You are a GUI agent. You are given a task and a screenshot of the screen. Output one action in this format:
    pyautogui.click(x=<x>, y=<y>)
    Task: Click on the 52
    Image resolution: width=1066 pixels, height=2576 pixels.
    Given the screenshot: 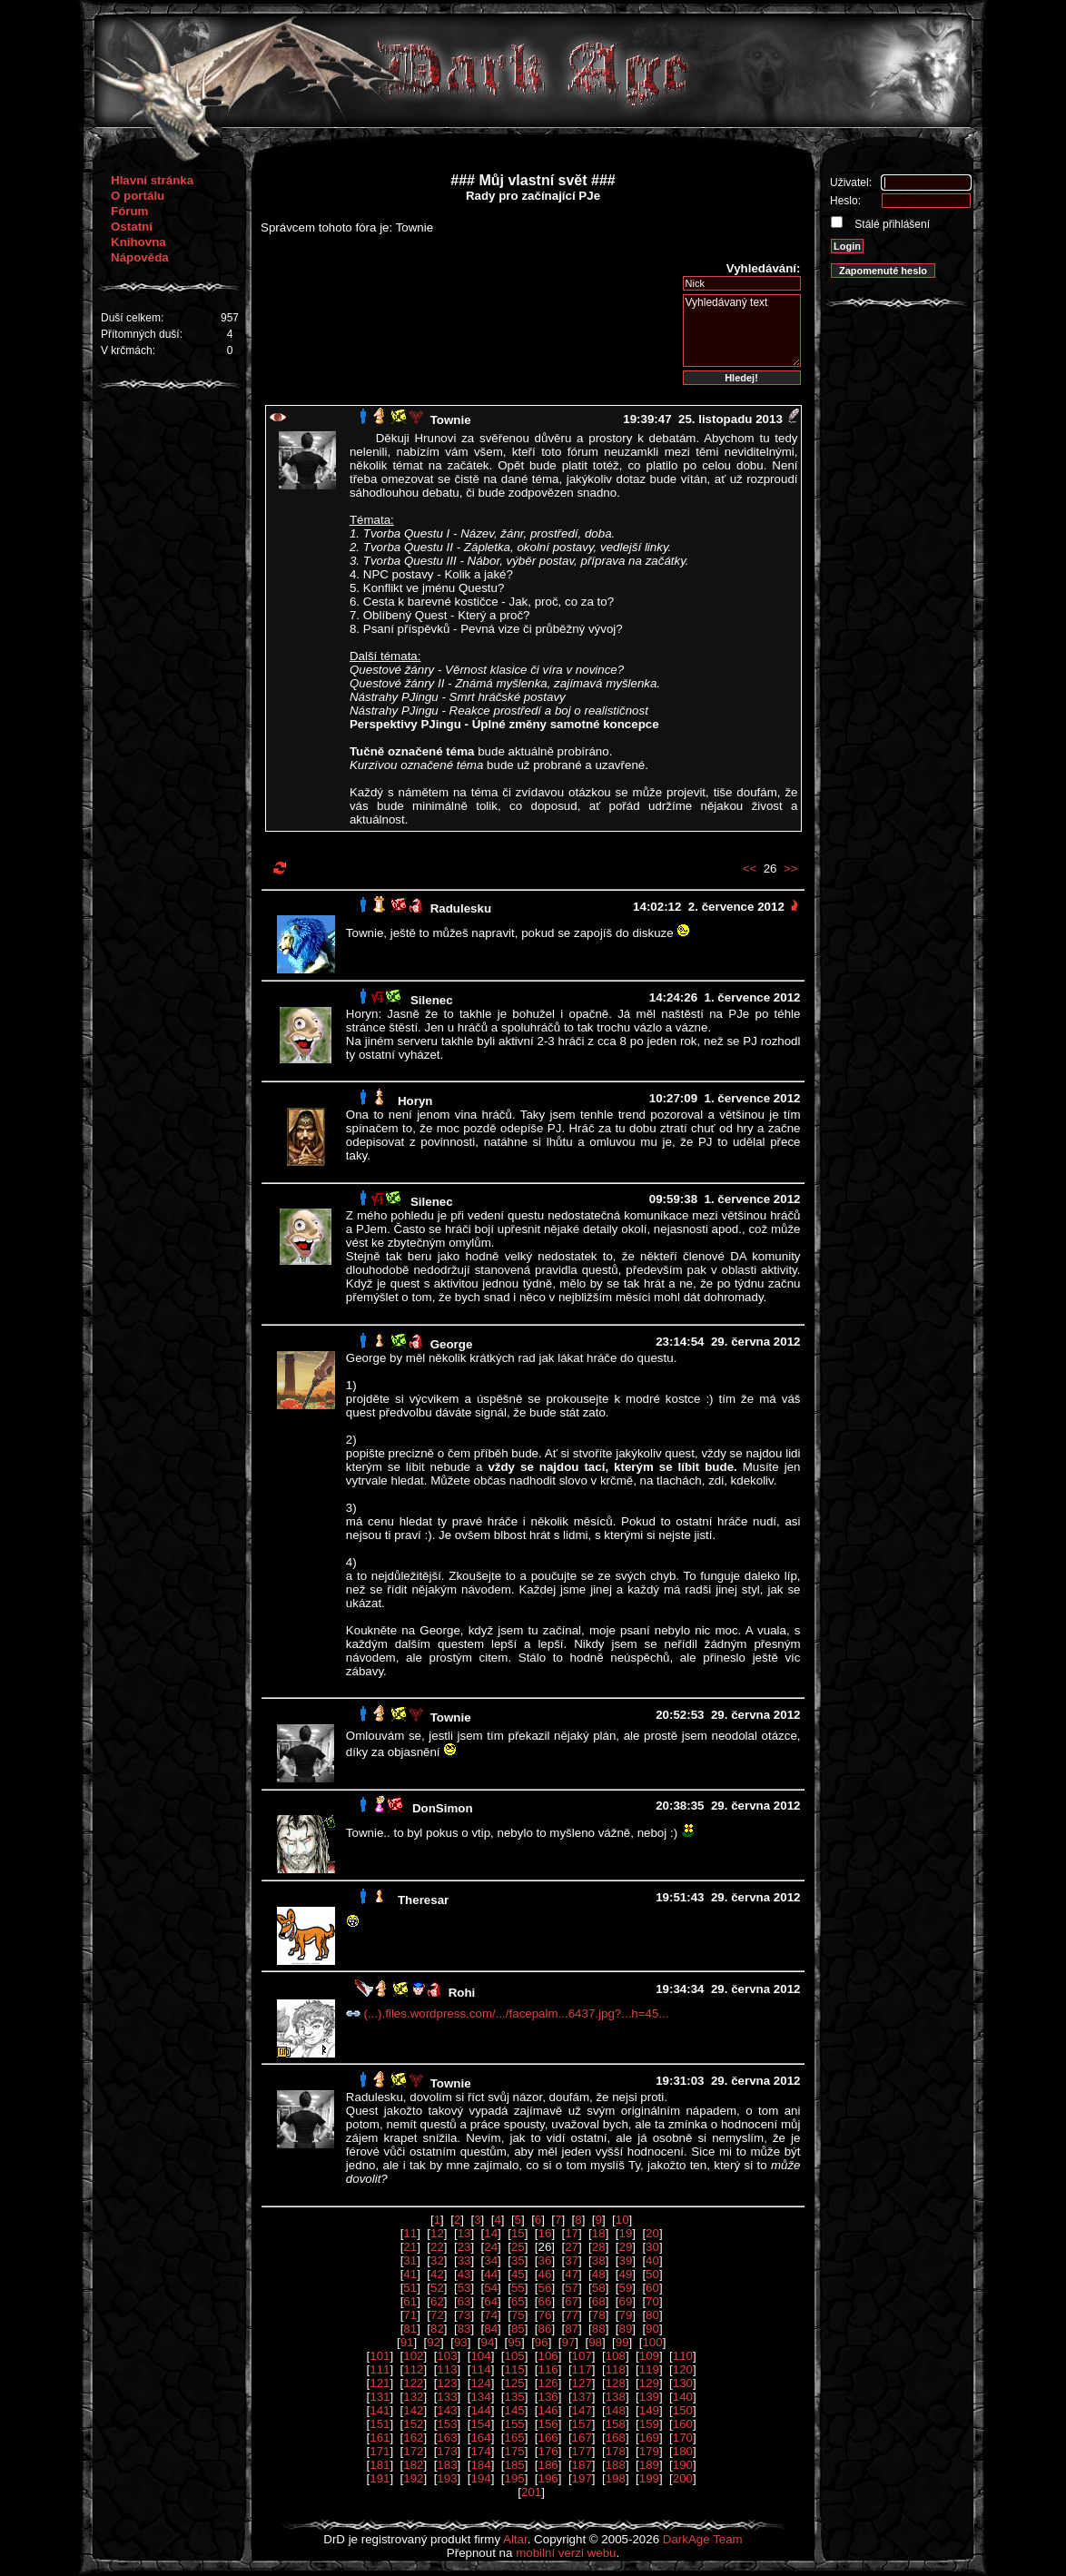 What is the action you would take?
    pyautogui.click(x=437, y=2288)
    